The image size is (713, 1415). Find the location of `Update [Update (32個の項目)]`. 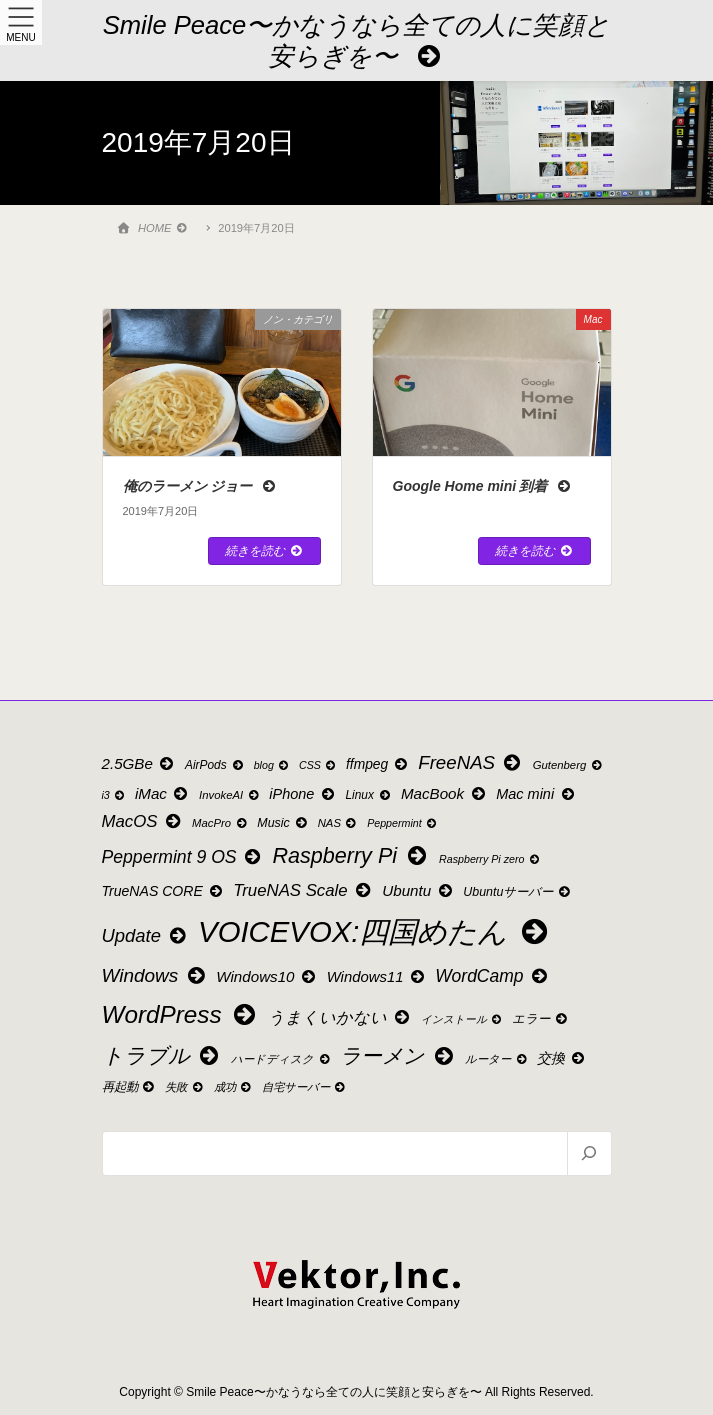

Update [Update (32個の項目)] is located at coordinates (146, 935).